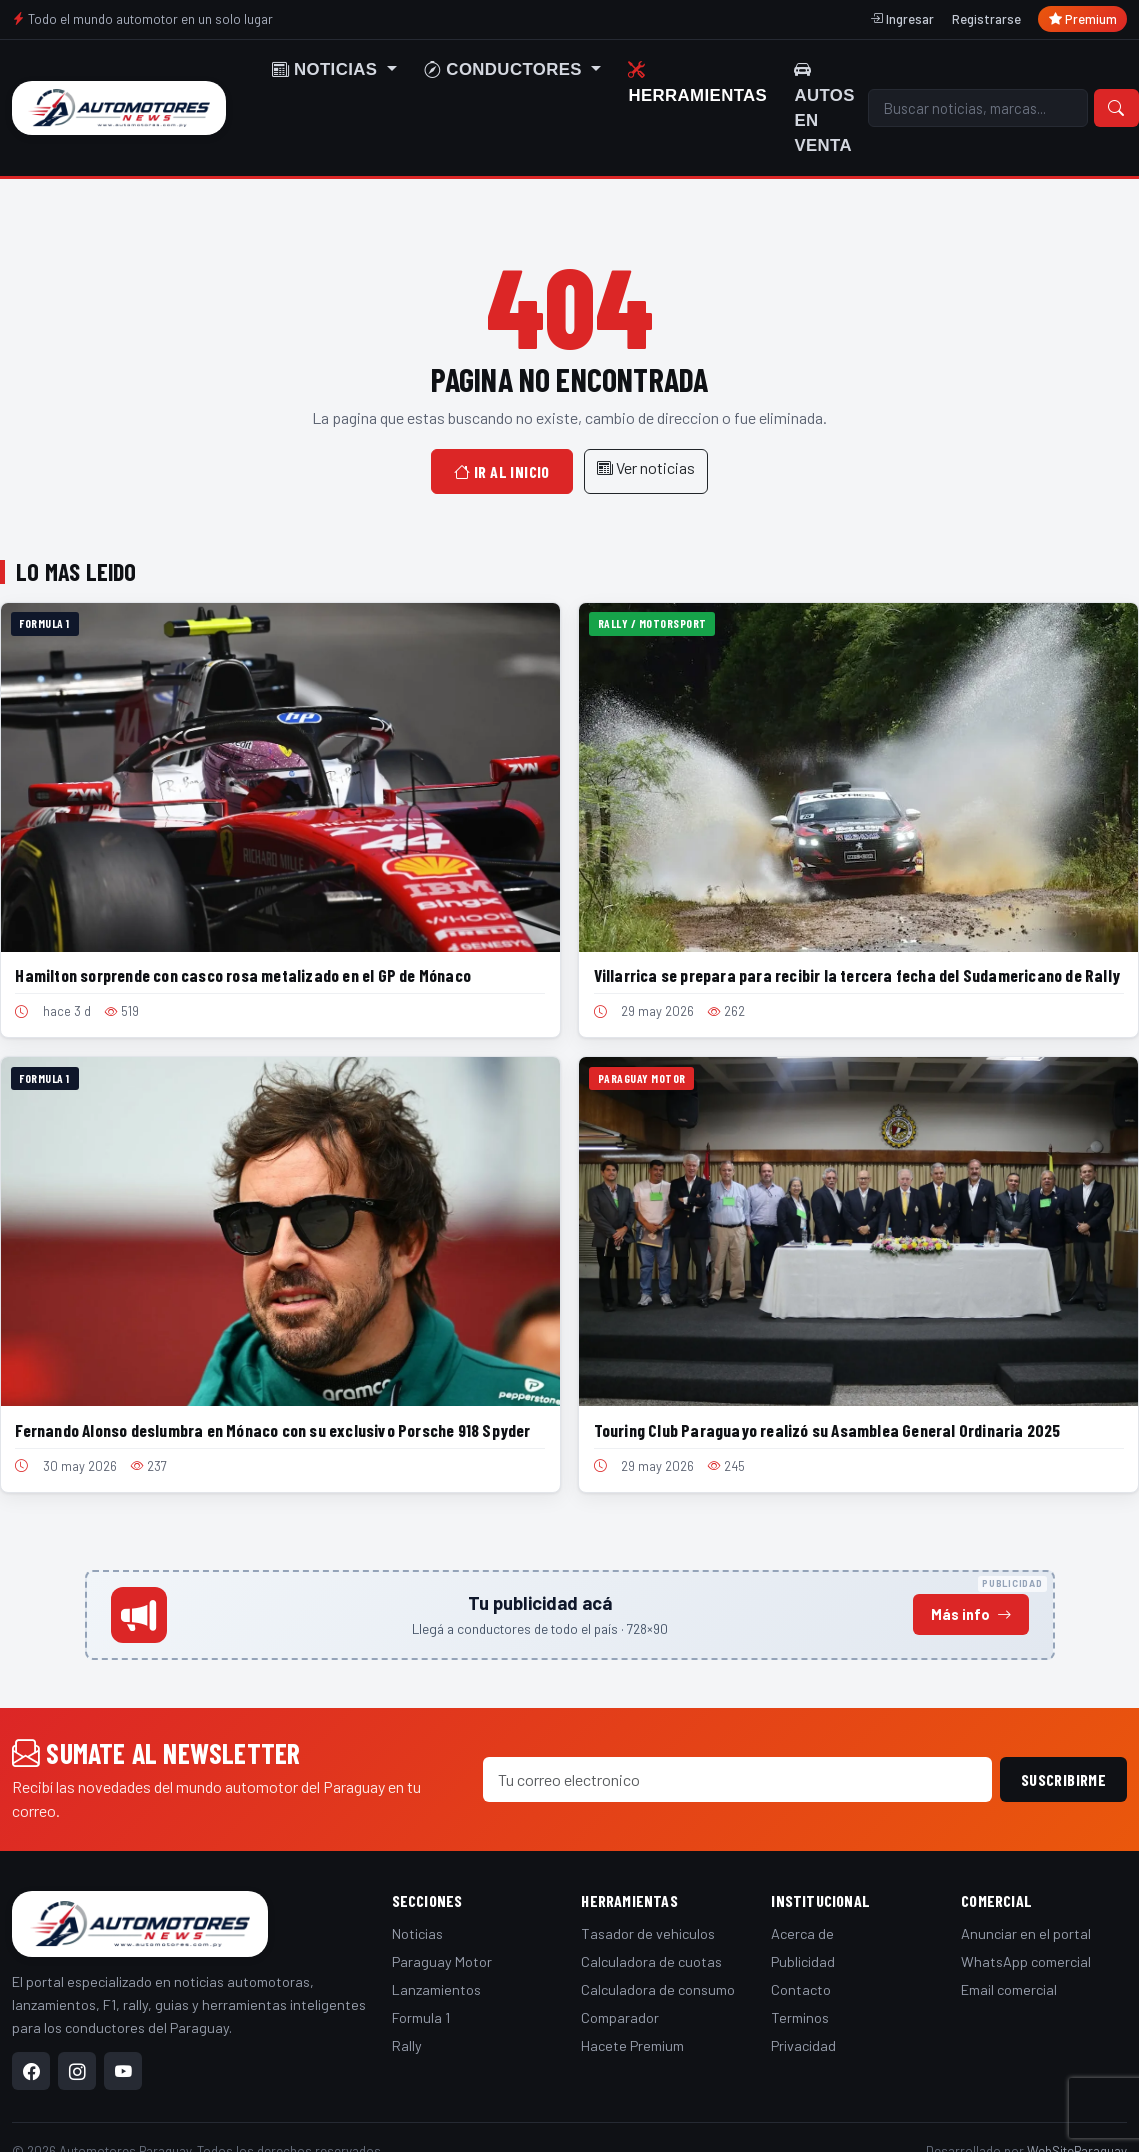 The image size is (1139, 2152). Describe the element at coordinates (1063, 1779) in the screenshot. I see `Suscribirme` at that location.